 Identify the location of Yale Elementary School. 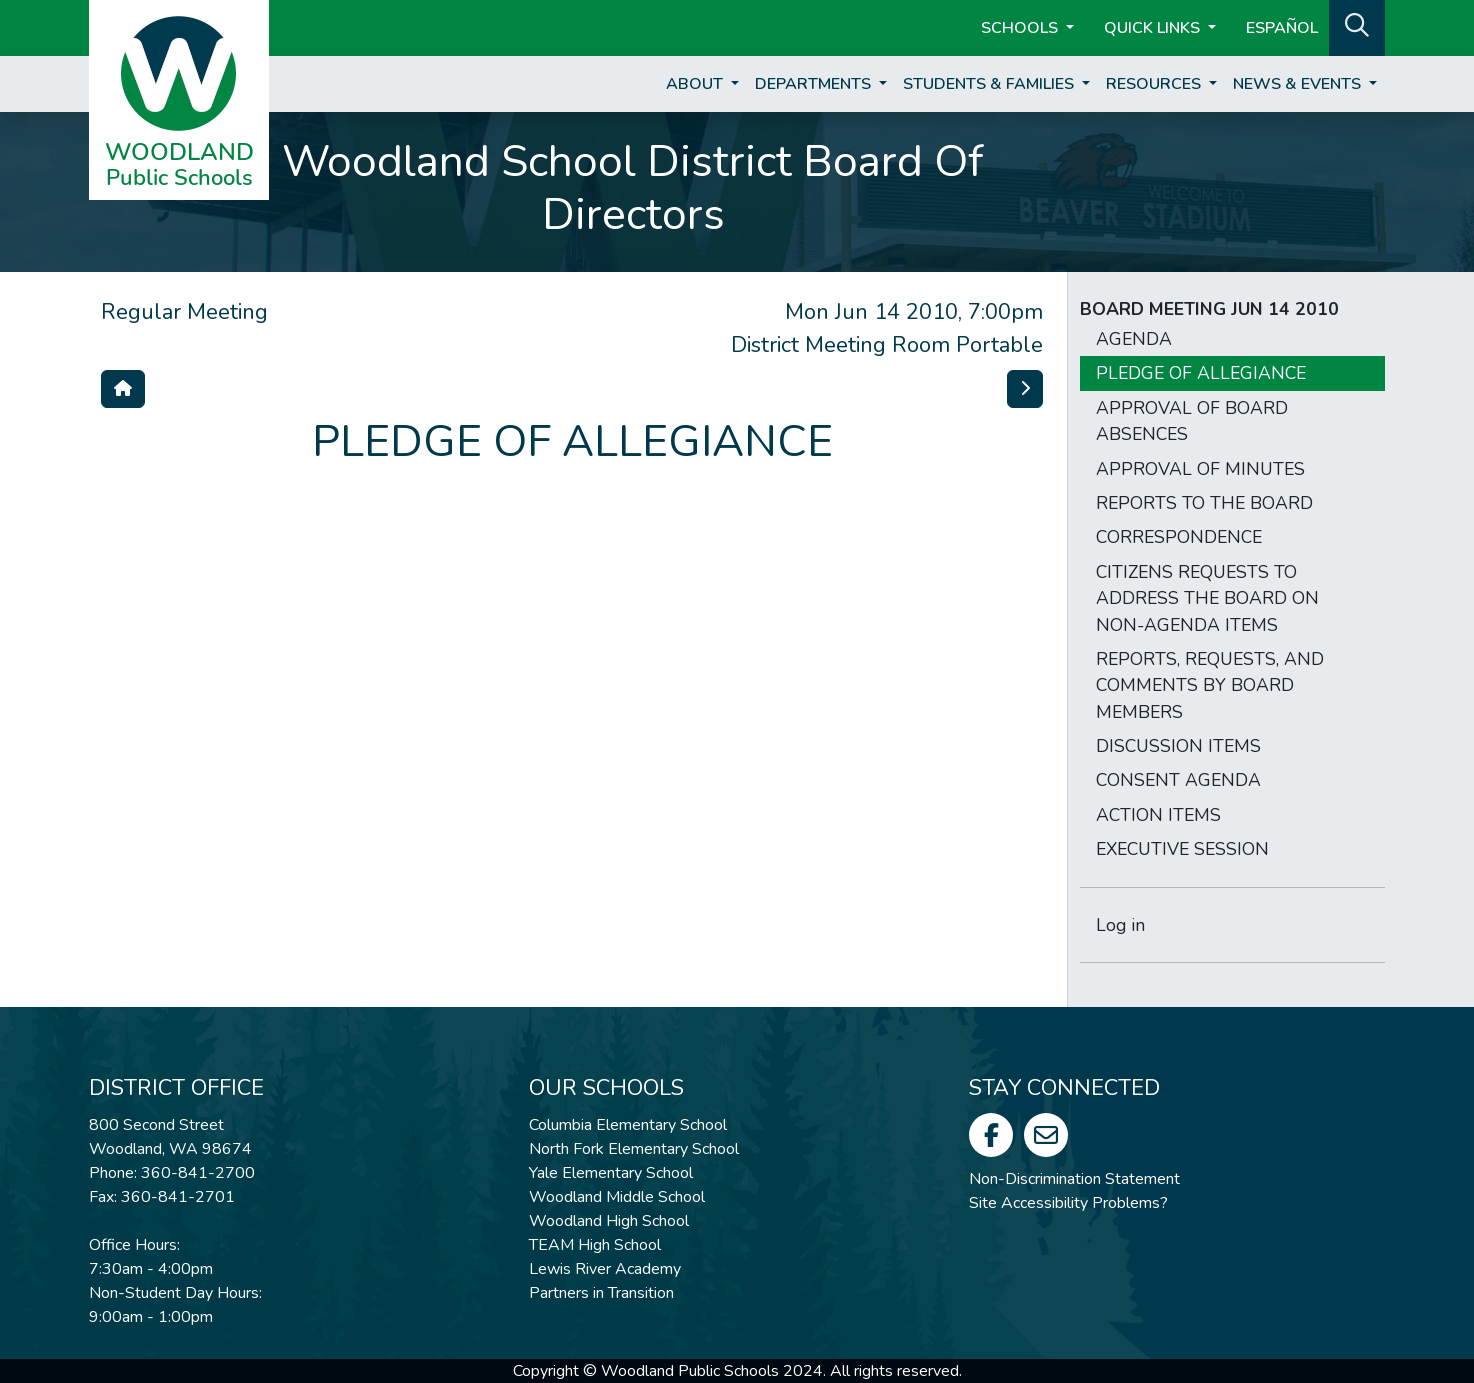
(611, 1173).